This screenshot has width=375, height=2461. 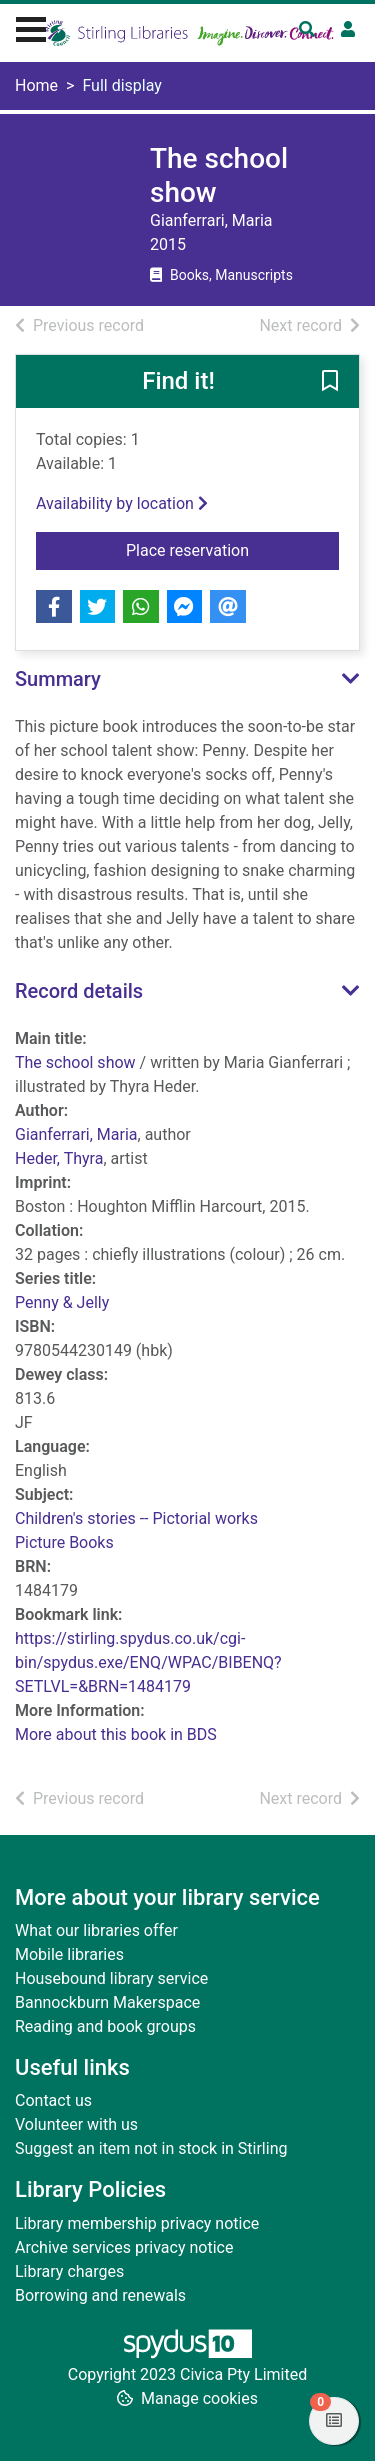 I want to click on Contact us, so click(x=53, y=2100).